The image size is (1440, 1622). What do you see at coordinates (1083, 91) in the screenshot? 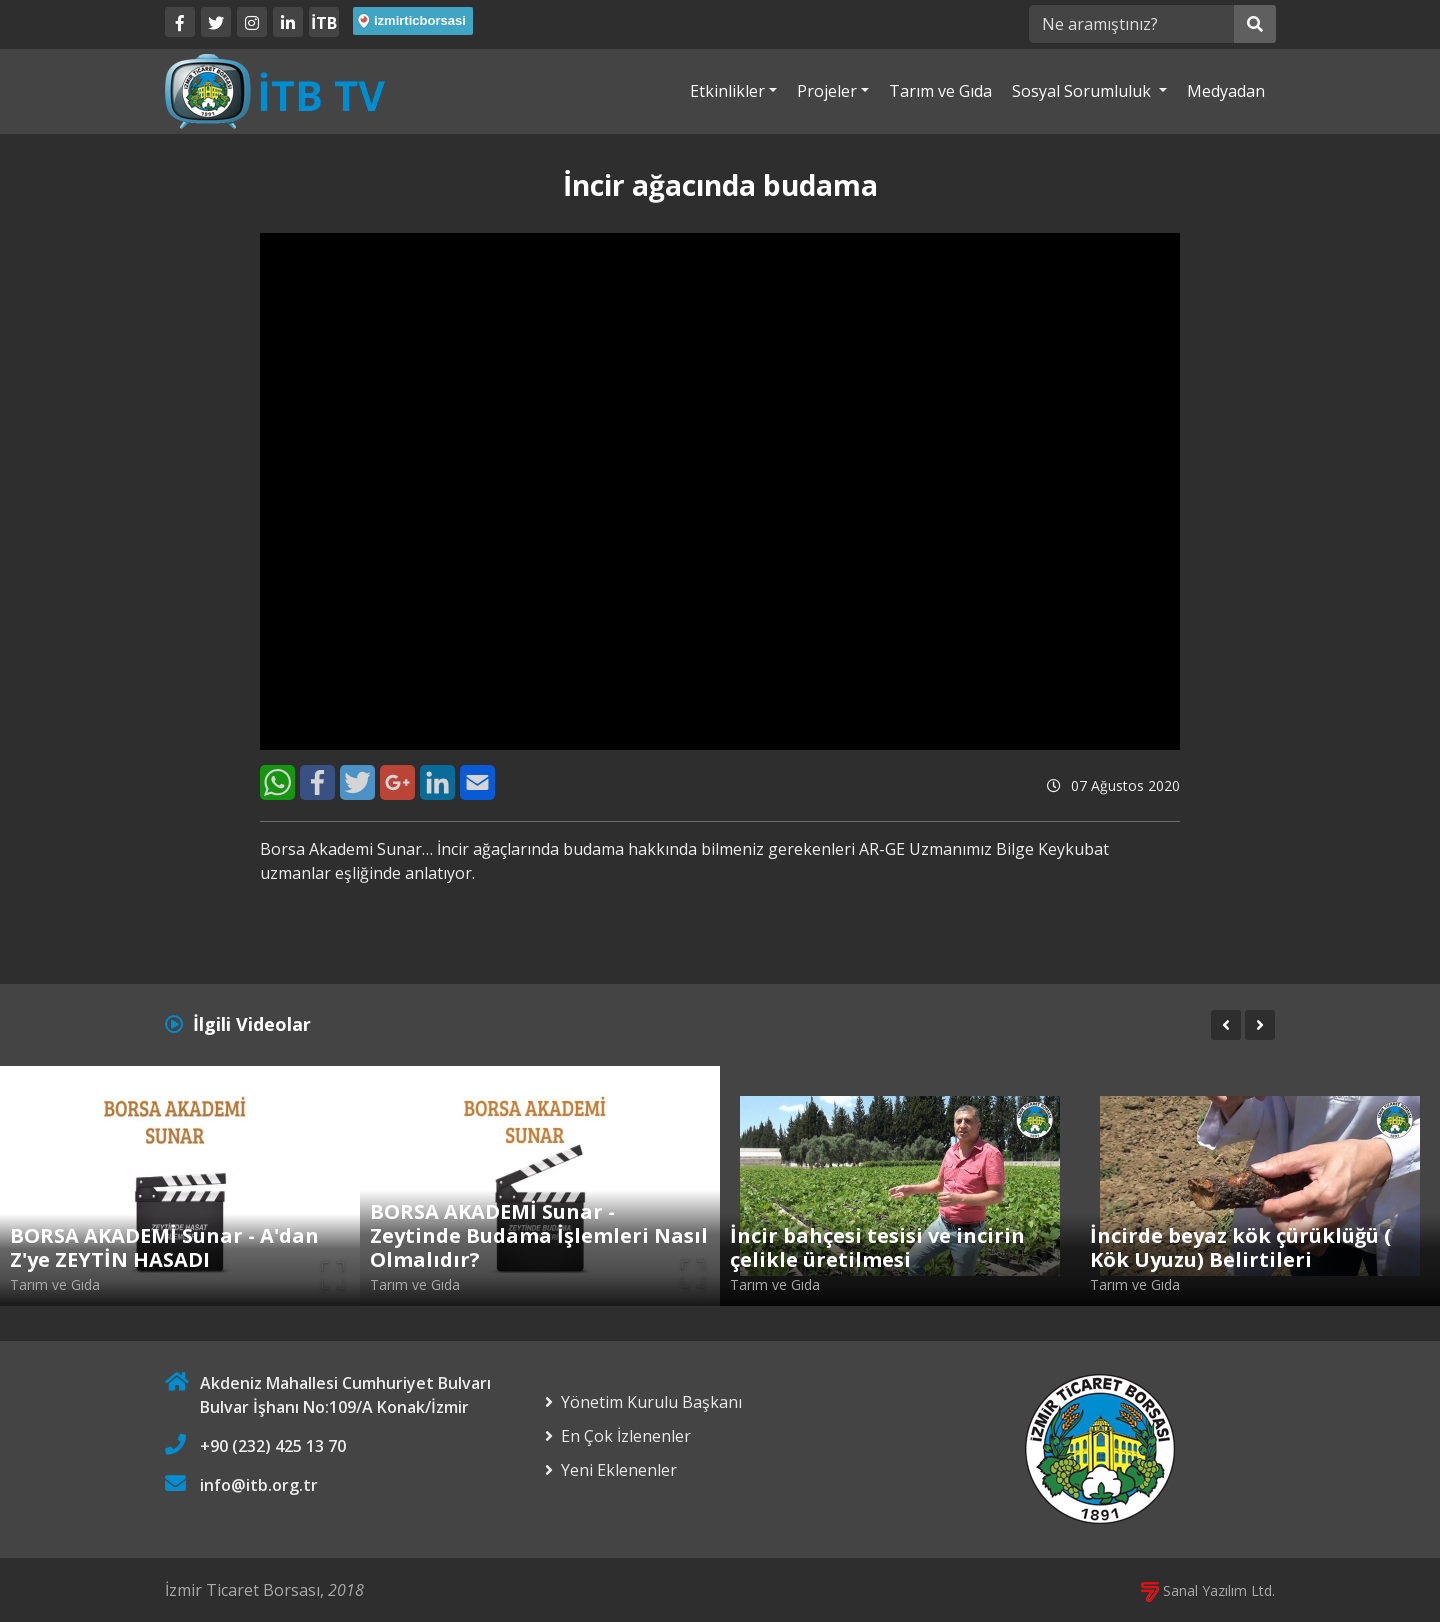
I see `Sosyal Sorumluluk` at bounding box center [1083, 91].